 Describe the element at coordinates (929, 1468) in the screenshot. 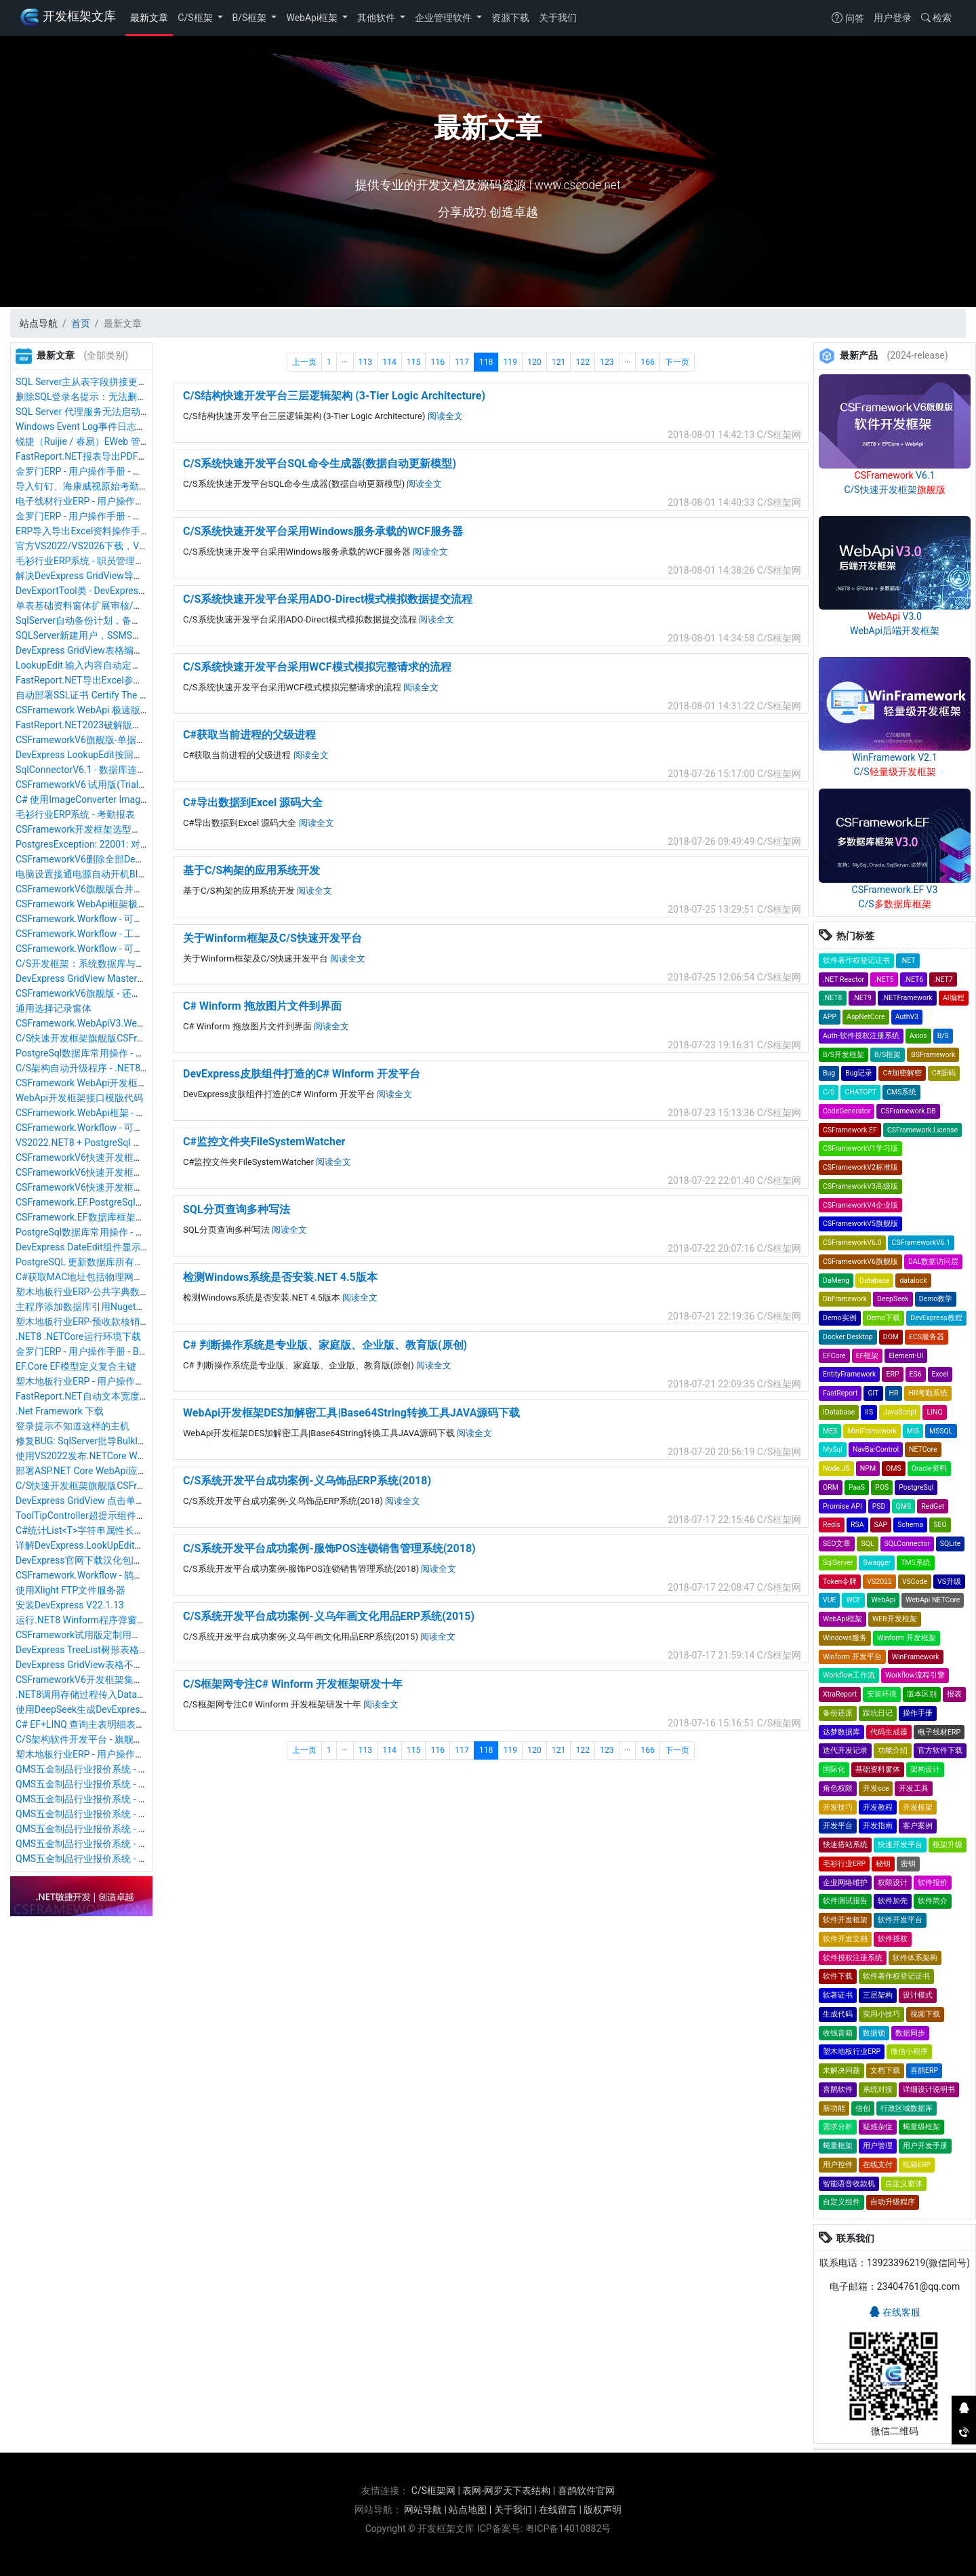

I see `Oracle资料` at that location.